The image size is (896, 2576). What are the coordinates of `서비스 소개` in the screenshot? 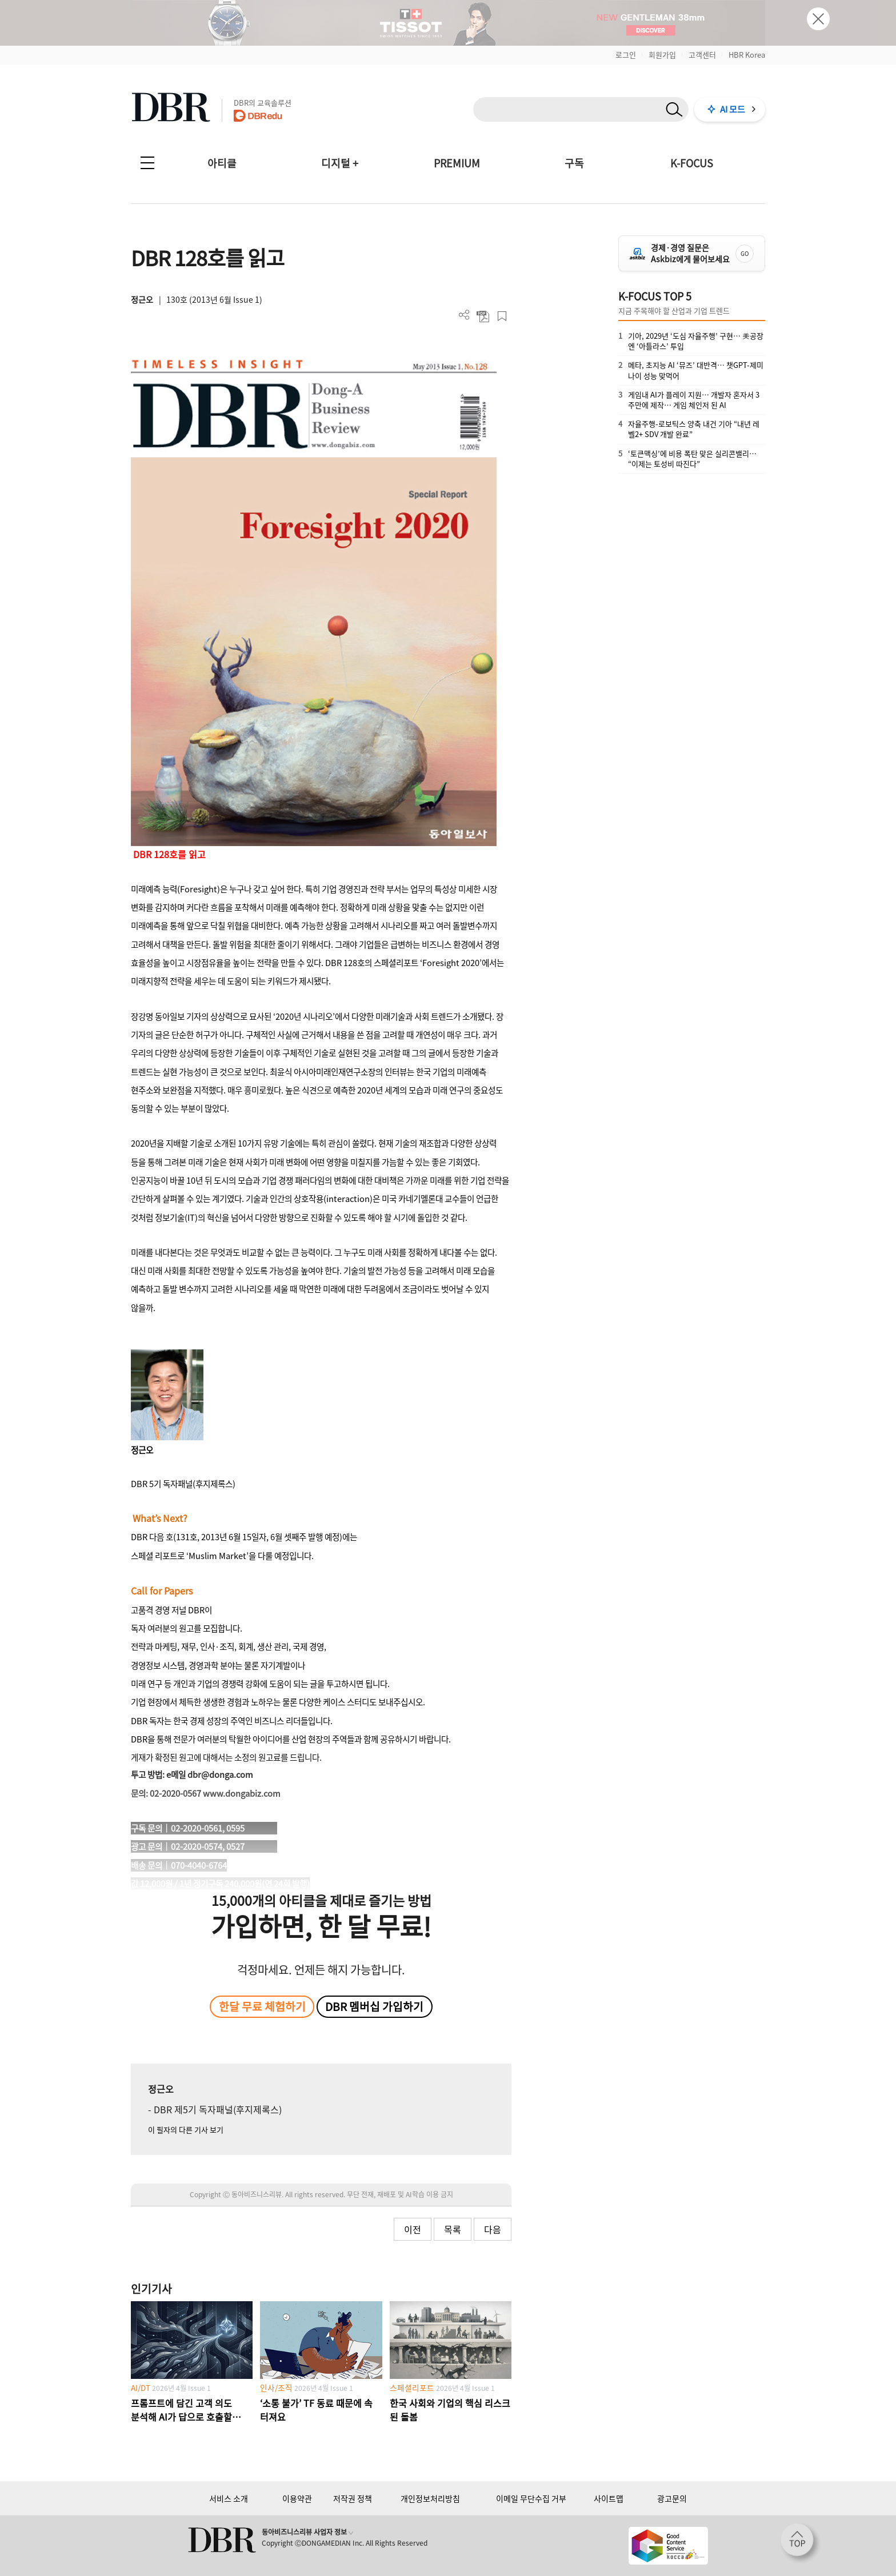 It's located at (228, 2498).